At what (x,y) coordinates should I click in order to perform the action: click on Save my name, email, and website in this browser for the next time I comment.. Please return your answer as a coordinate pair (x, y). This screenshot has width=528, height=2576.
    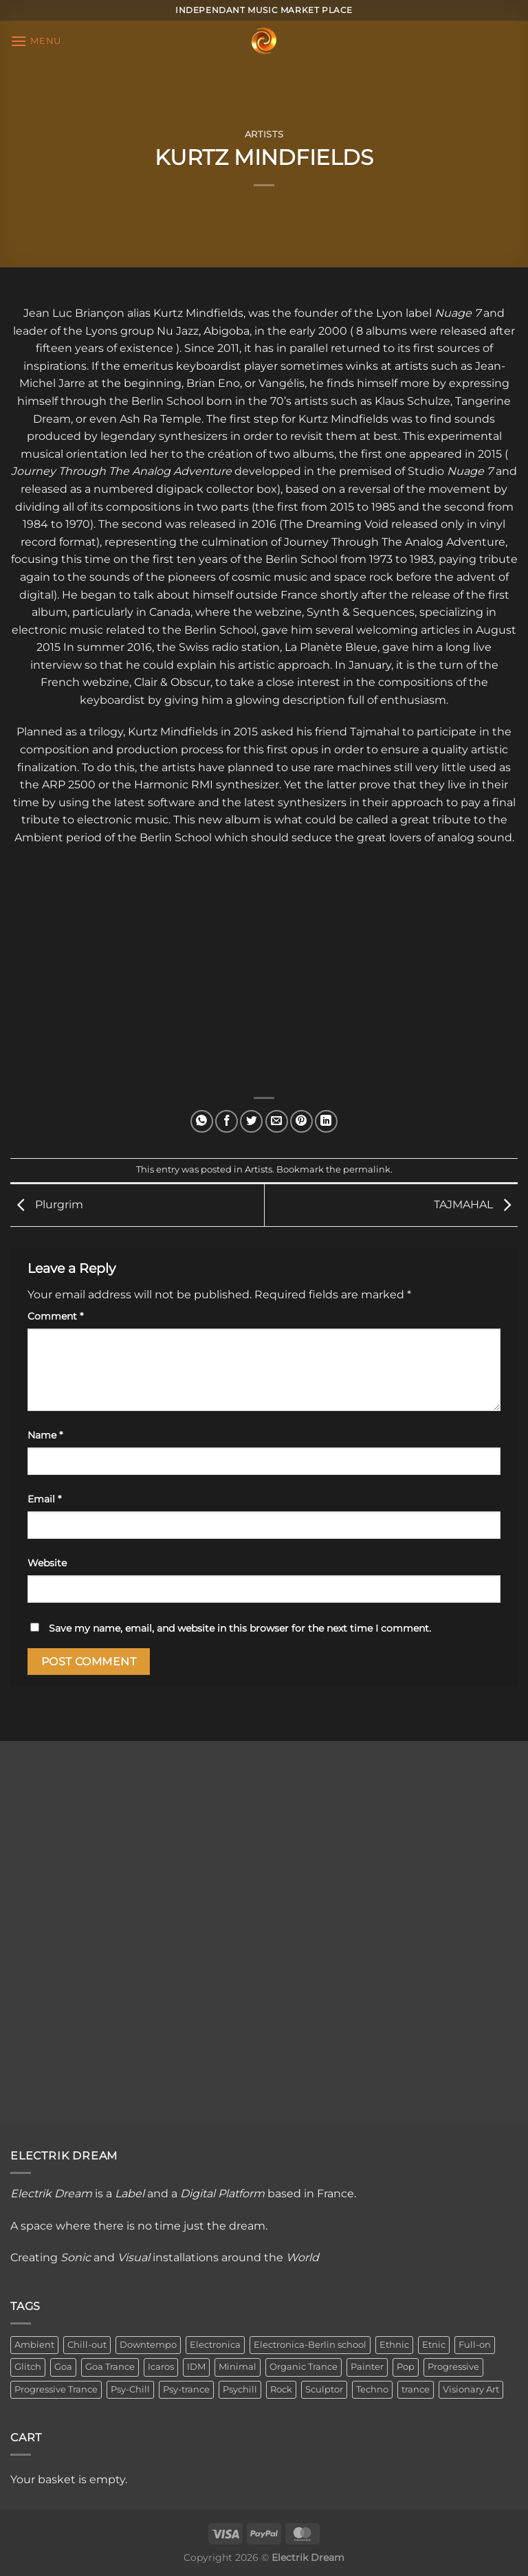
    Looking at the image, I should click on (240, 1628).